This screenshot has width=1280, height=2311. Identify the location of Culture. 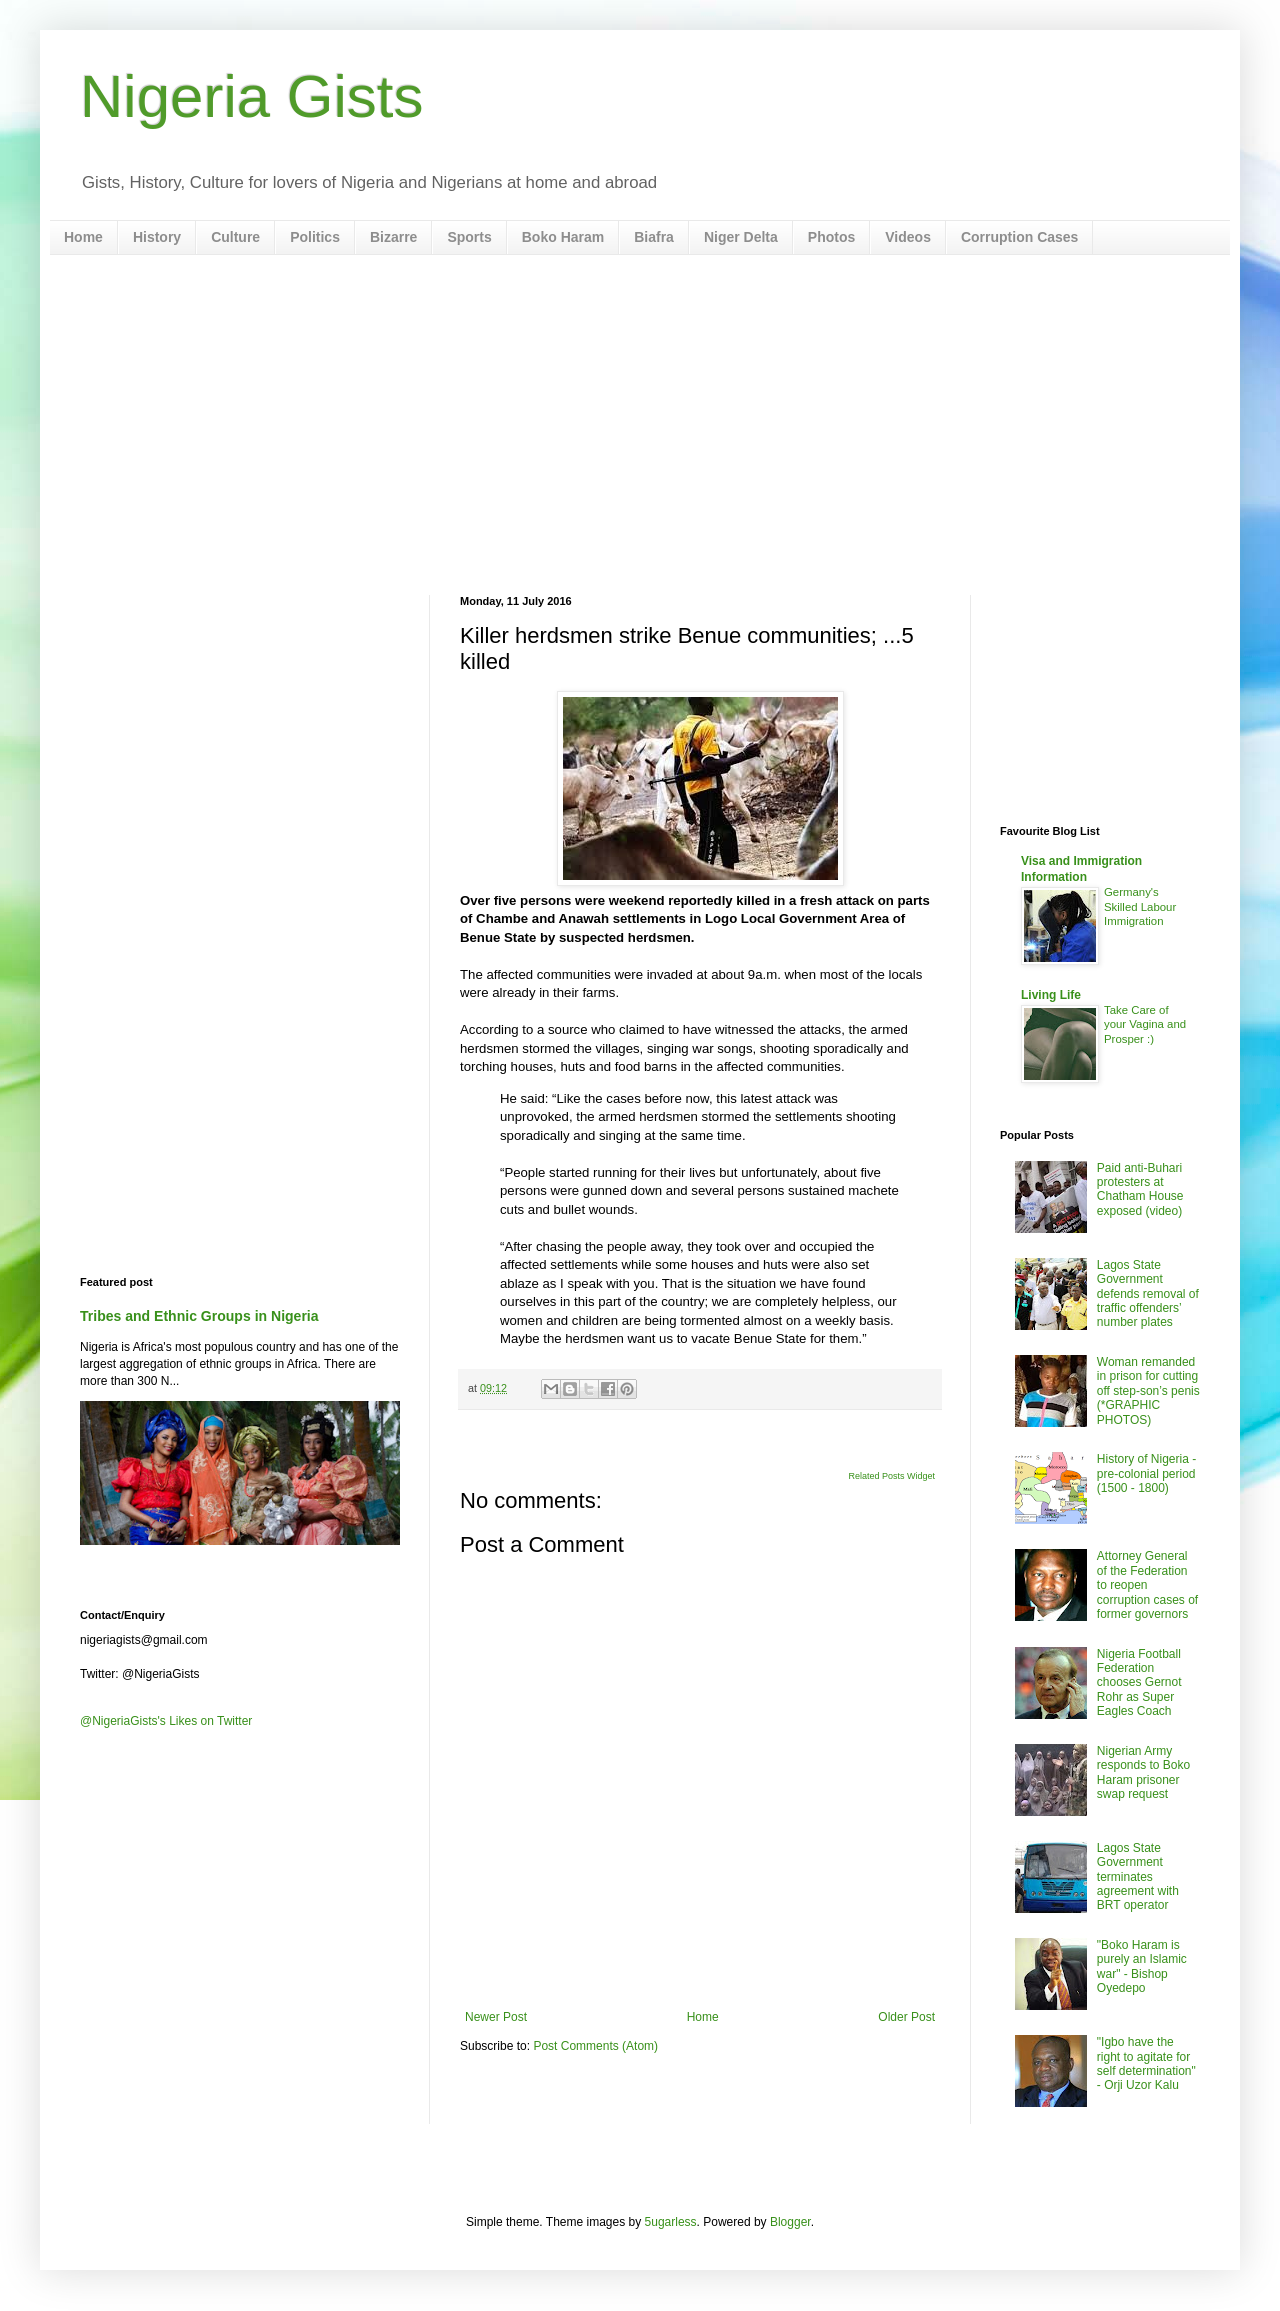
(235, 237).